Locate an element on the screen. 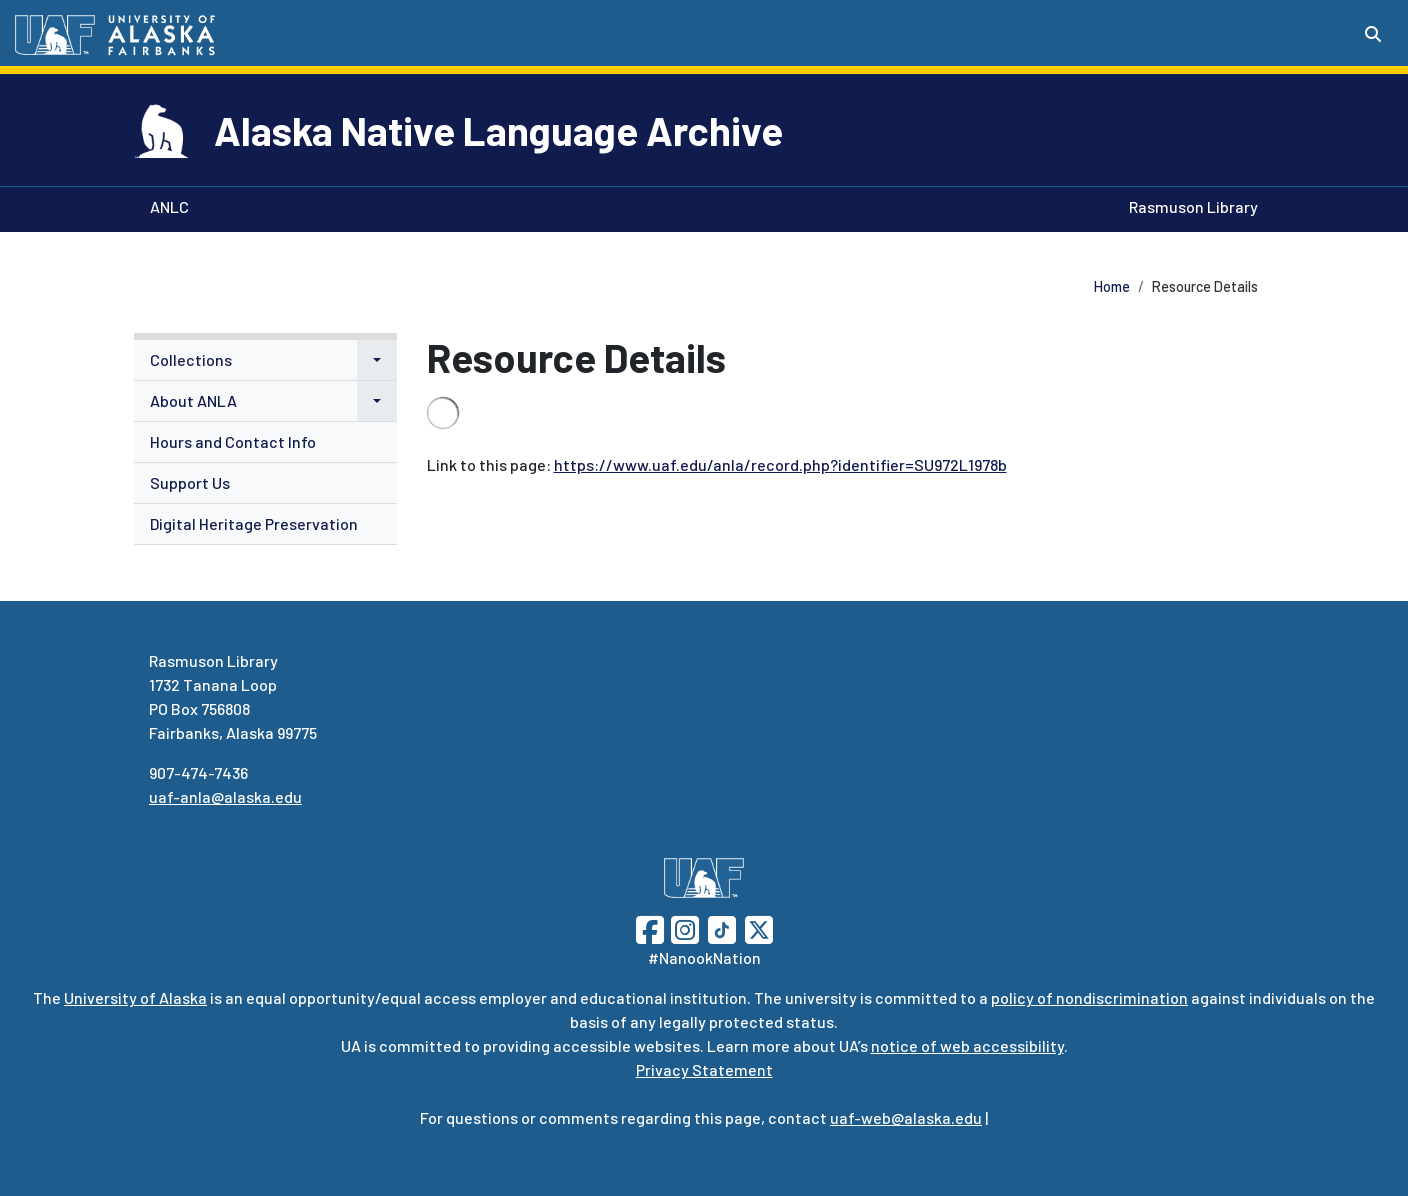  policy of nondiscrimination is located at coordinates (1089, 997).